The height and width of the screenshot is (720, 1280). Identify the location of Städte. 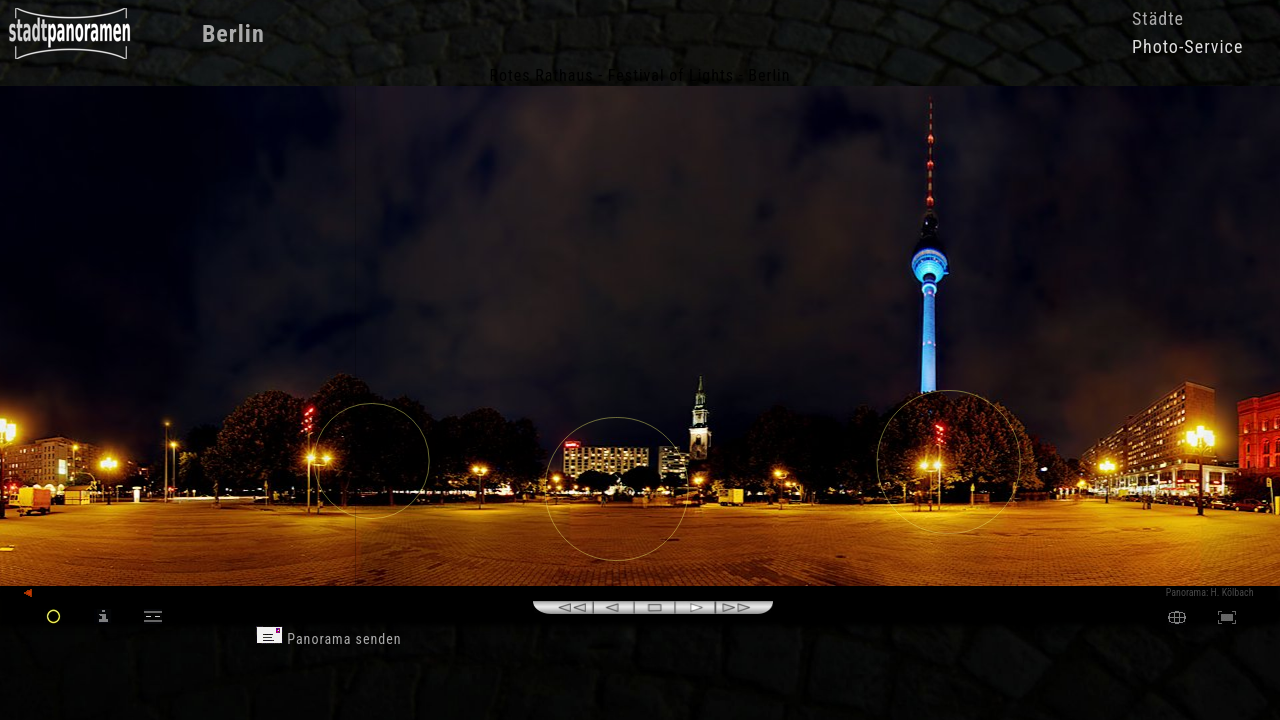
(1158, 18).